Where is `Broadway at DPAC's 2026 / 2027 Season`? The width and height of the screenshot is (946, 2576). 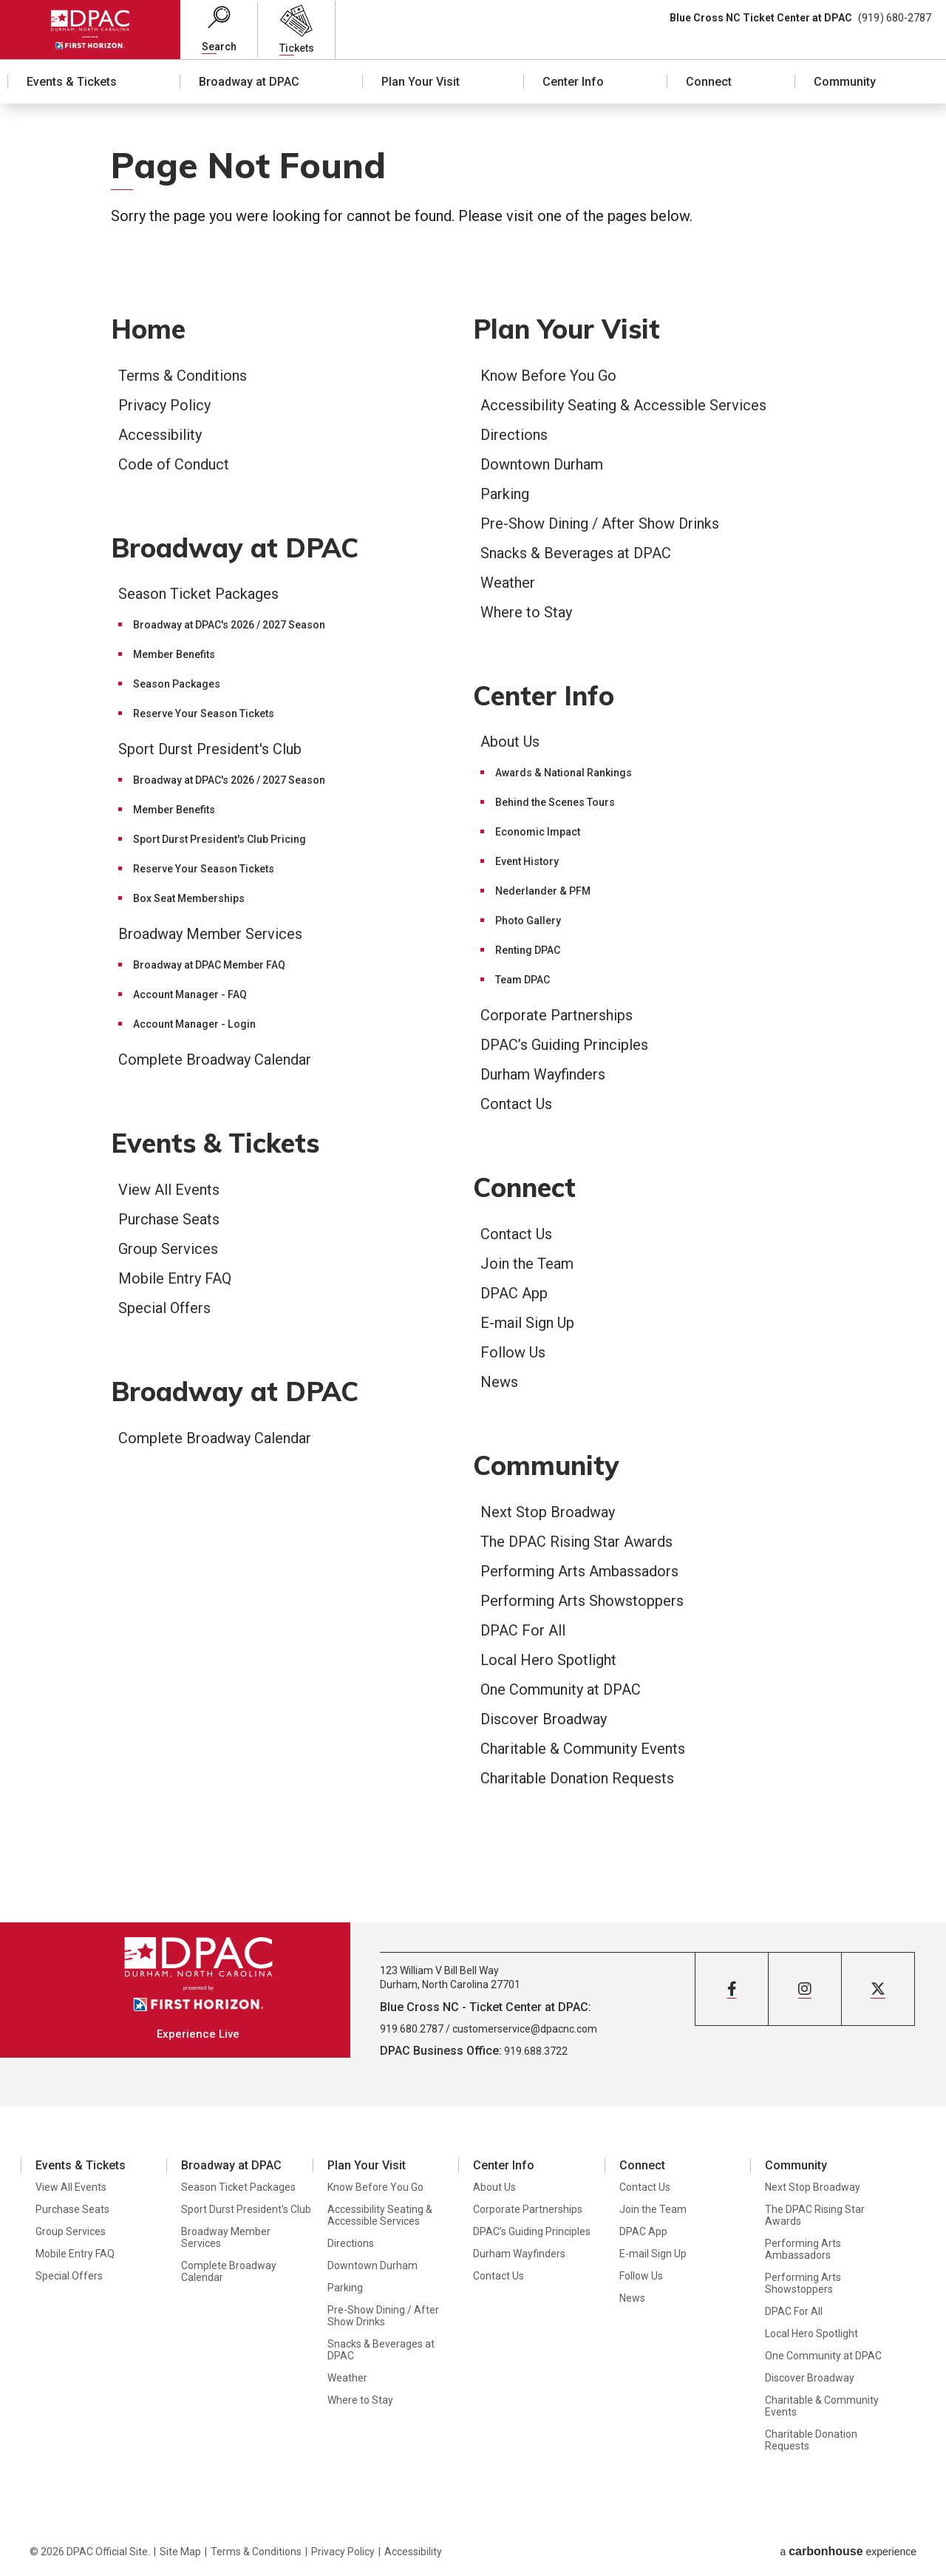 Broadway at DPAC's 2026 / 2027 Season is located at coordinates (229, 625).